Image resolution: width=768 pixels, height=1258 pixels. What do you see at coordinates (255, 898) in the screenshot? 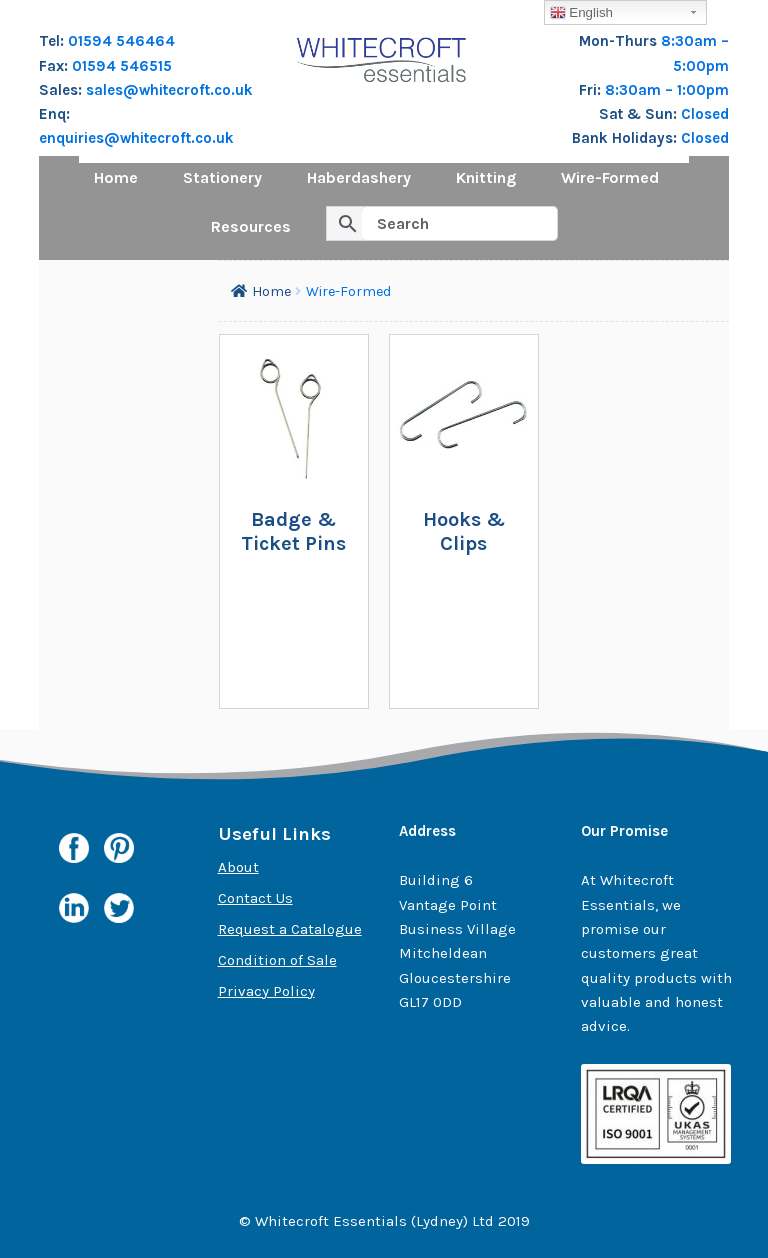
I see `Contact Us` at bounding box center [255, 898].